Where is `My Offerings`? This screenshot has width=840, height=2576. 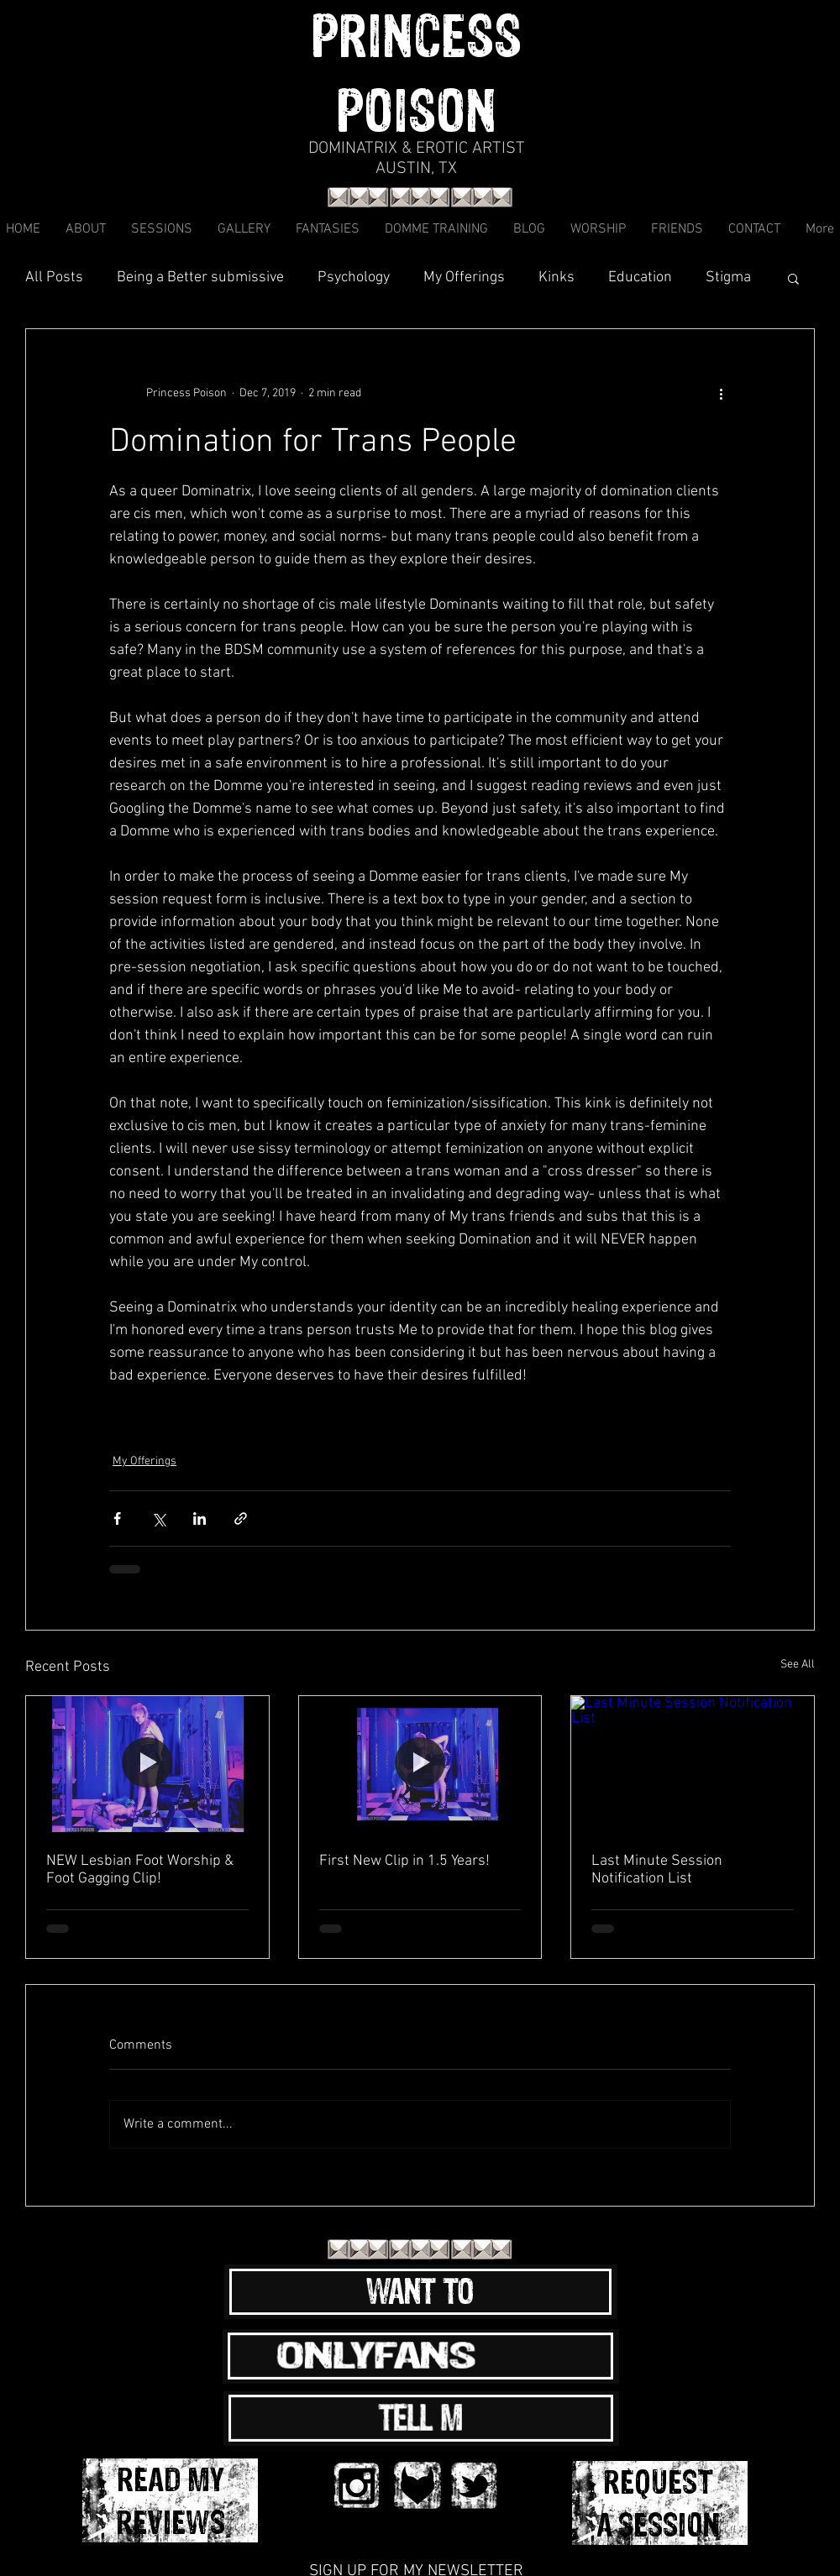 My Offerings is located at coordinates (464, 277).